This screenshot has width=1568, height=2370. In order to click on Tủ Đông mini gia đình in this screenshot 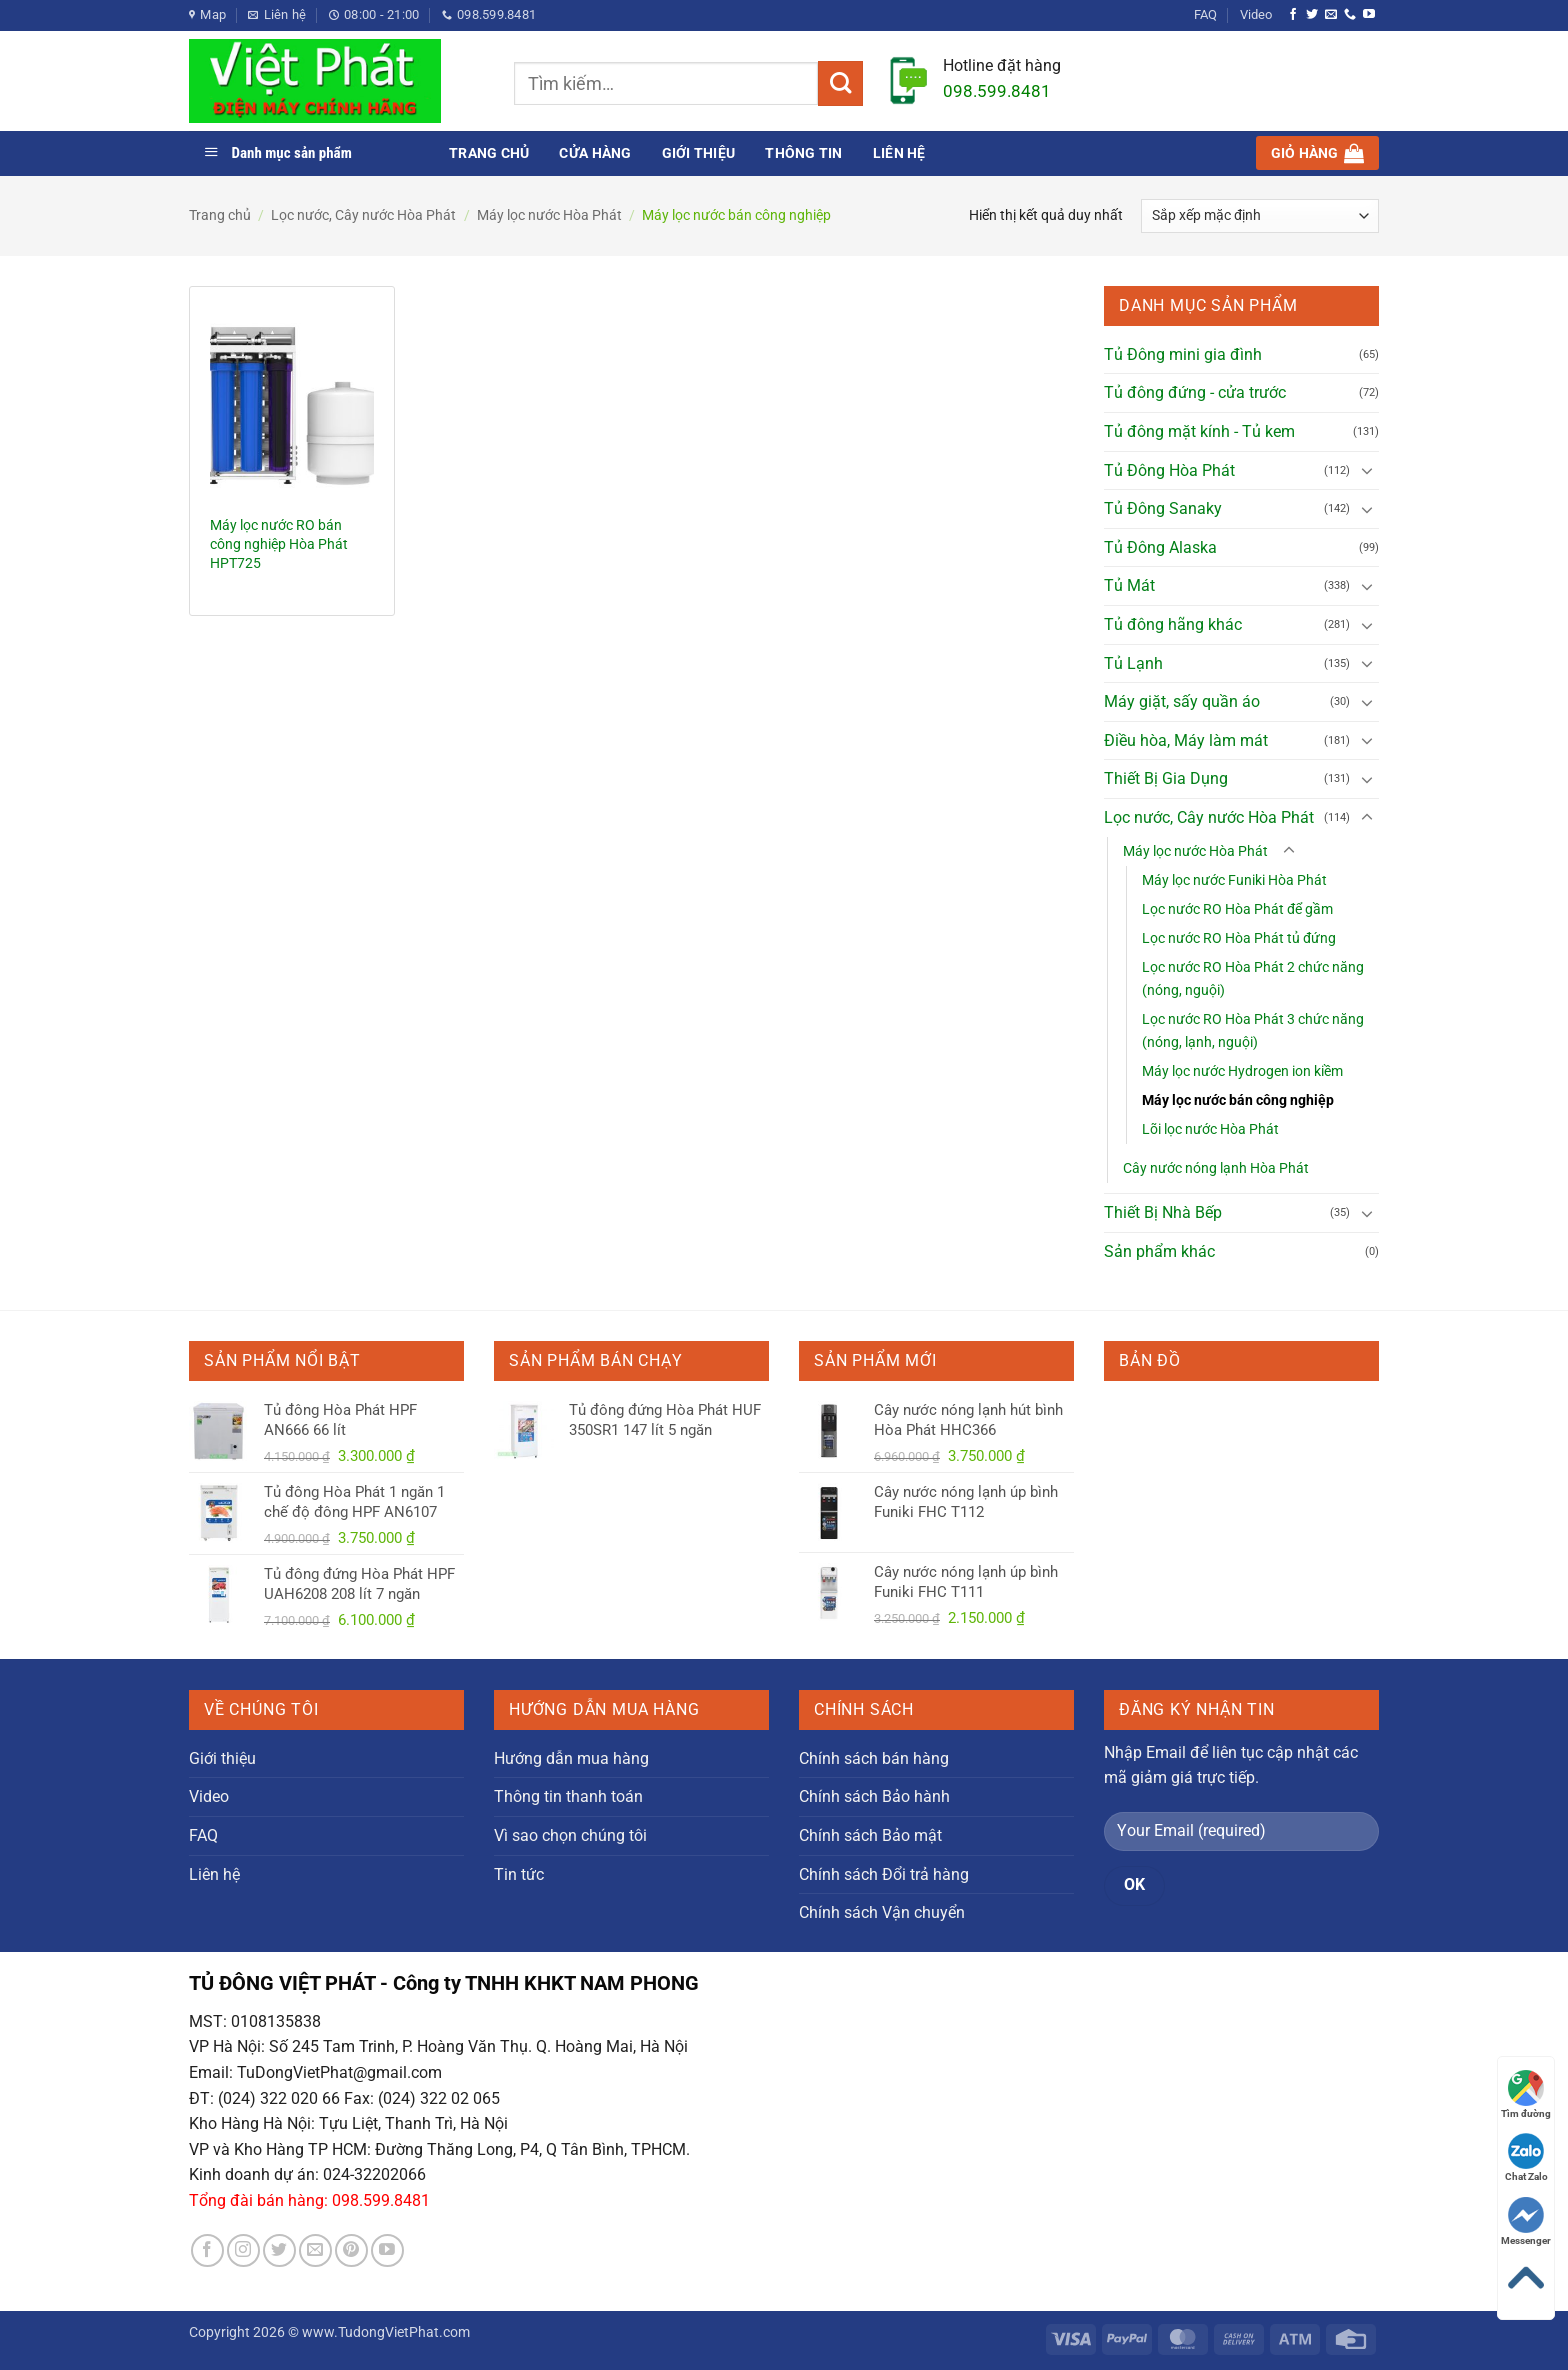, I will do `click(1183, 354)`.